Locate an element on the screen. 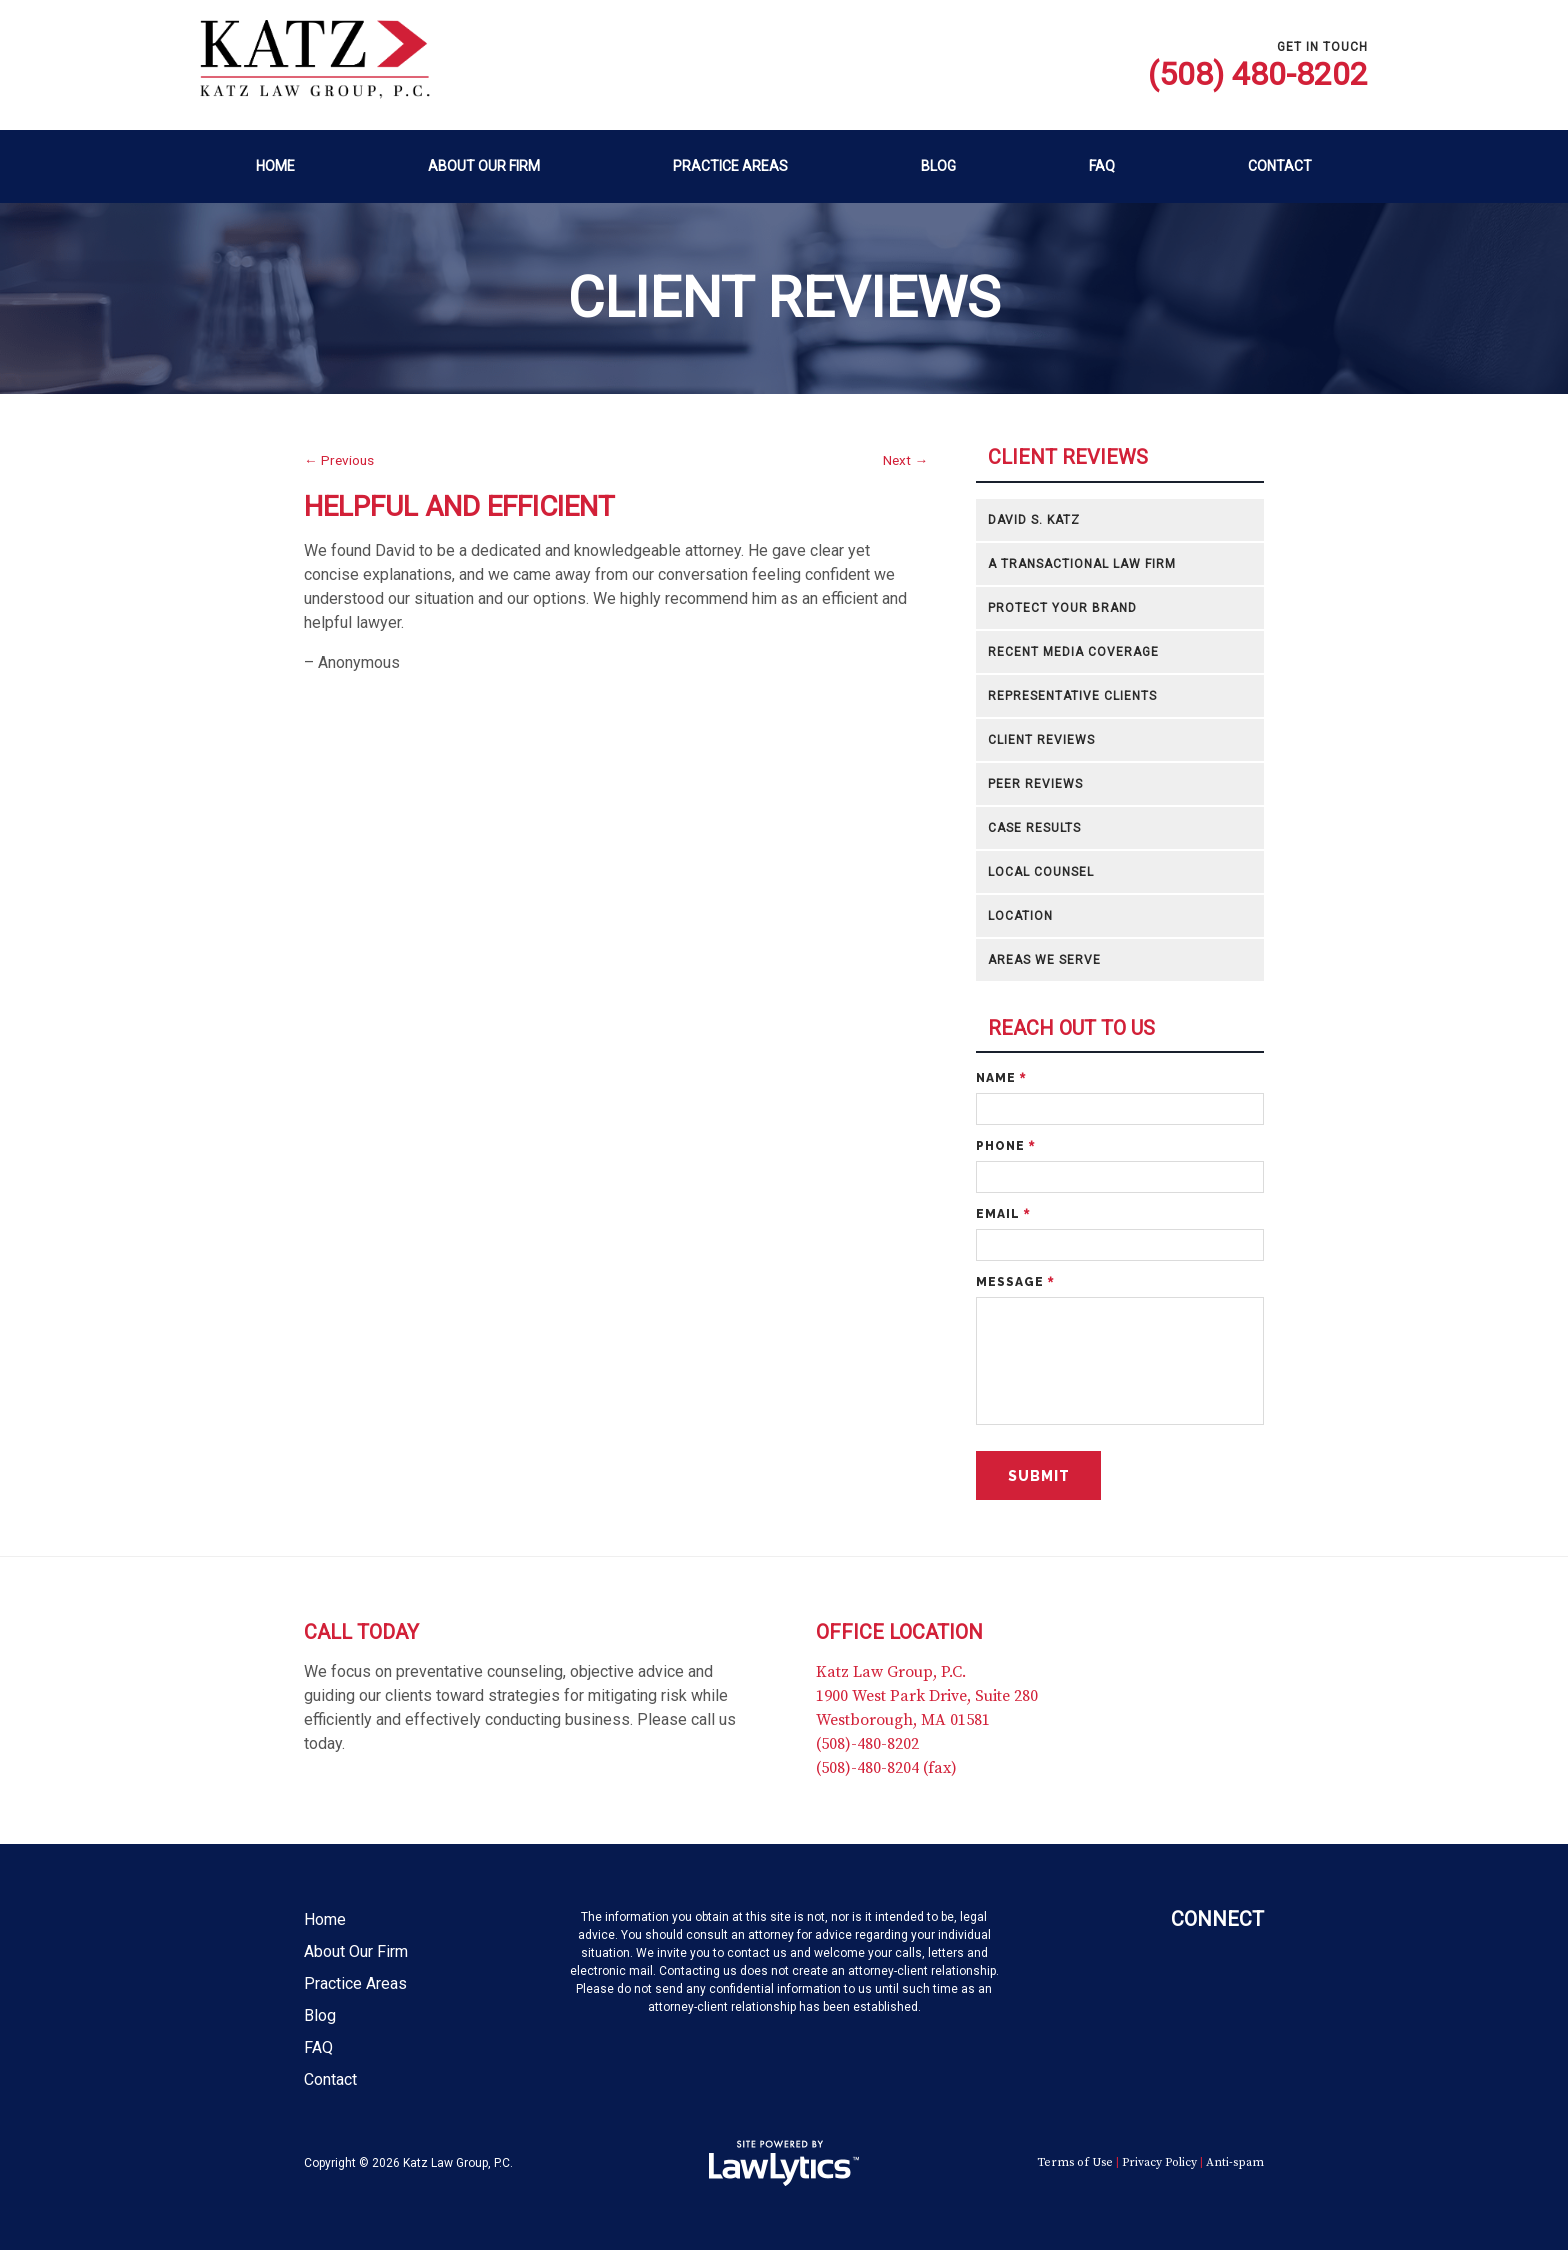 The height and width of the screenshot is (2250, 1568). Phone is located at coordinates (1005, 1146).